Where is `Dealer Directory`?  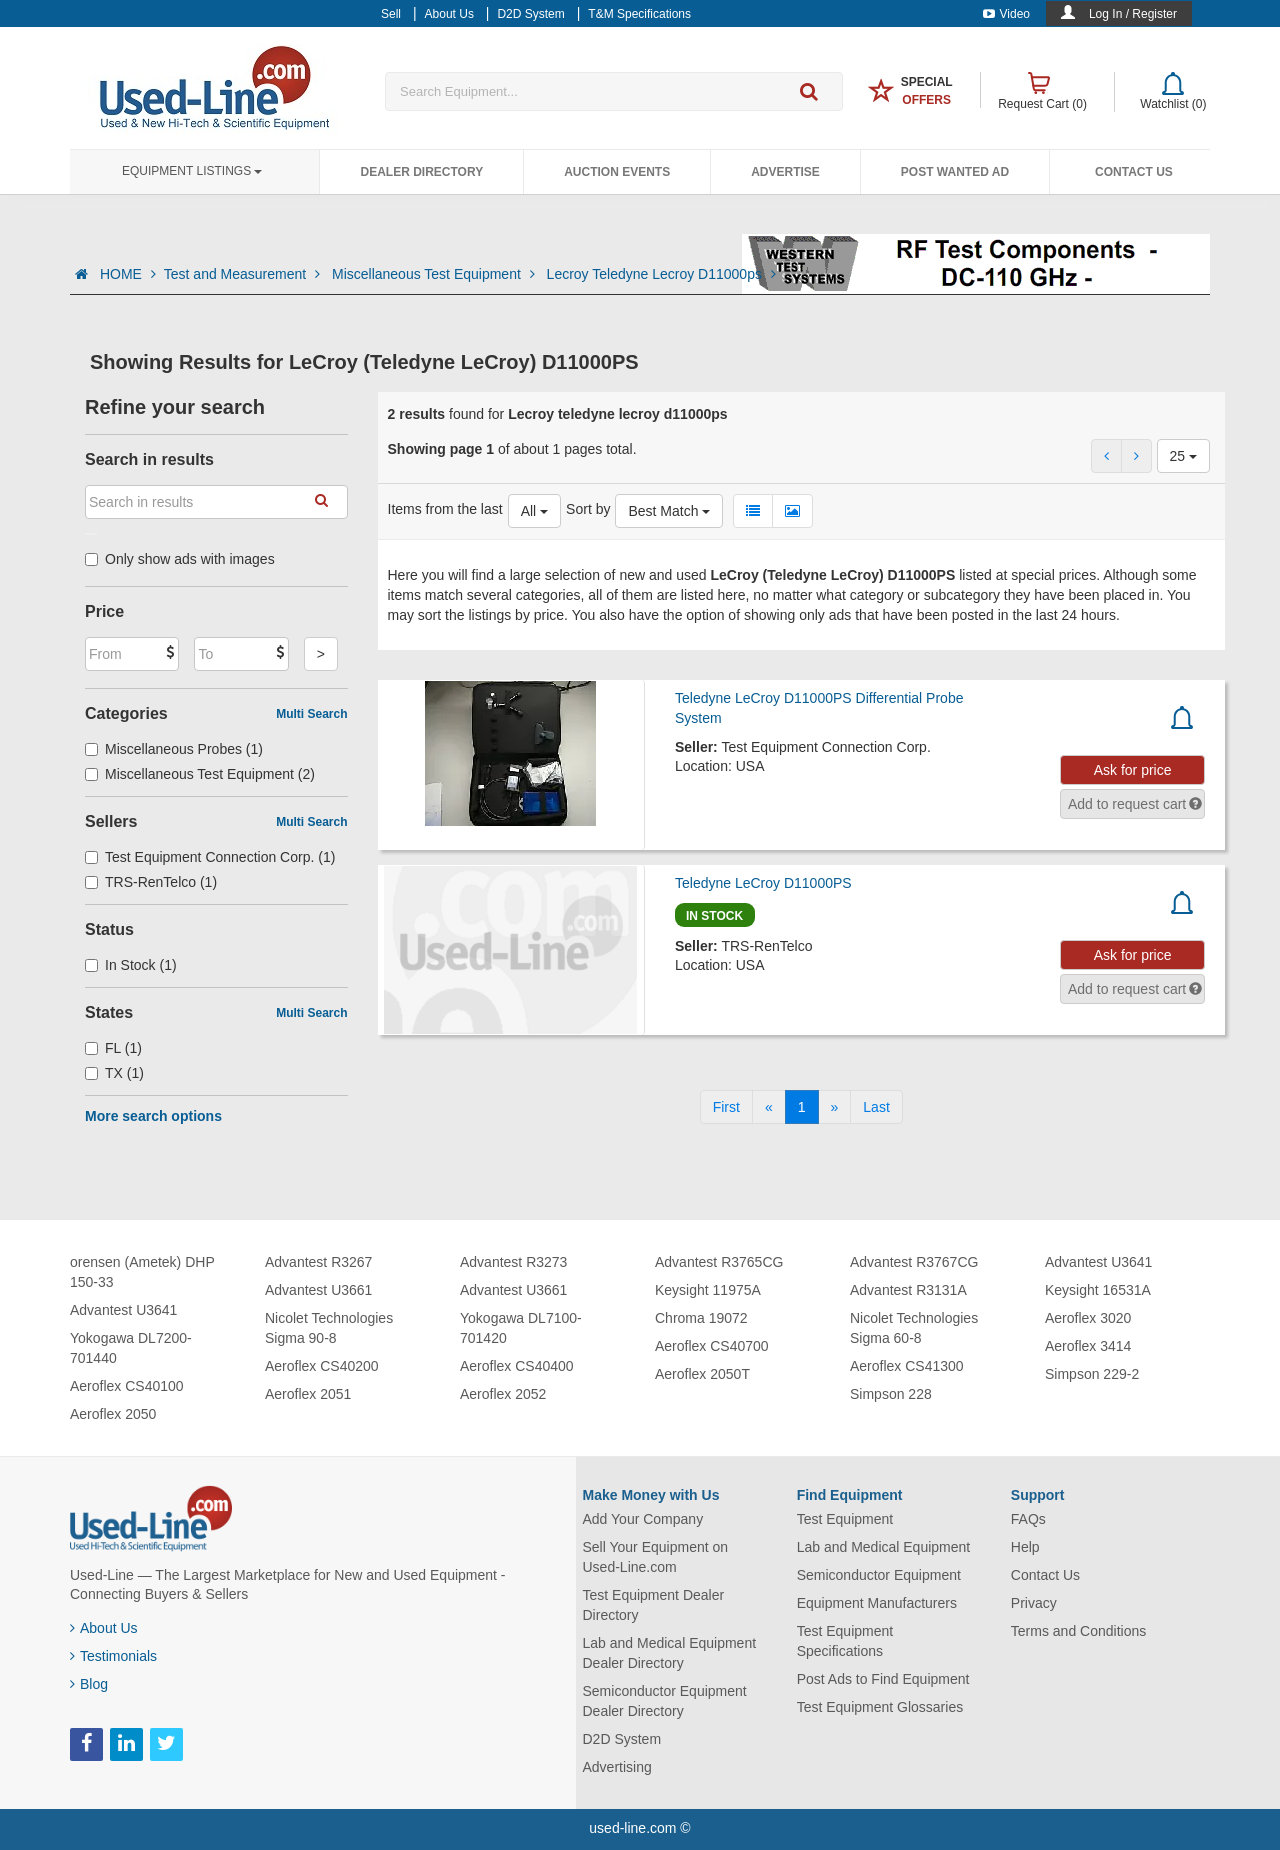 Dealer Directory is located at coordinates (421, 172).